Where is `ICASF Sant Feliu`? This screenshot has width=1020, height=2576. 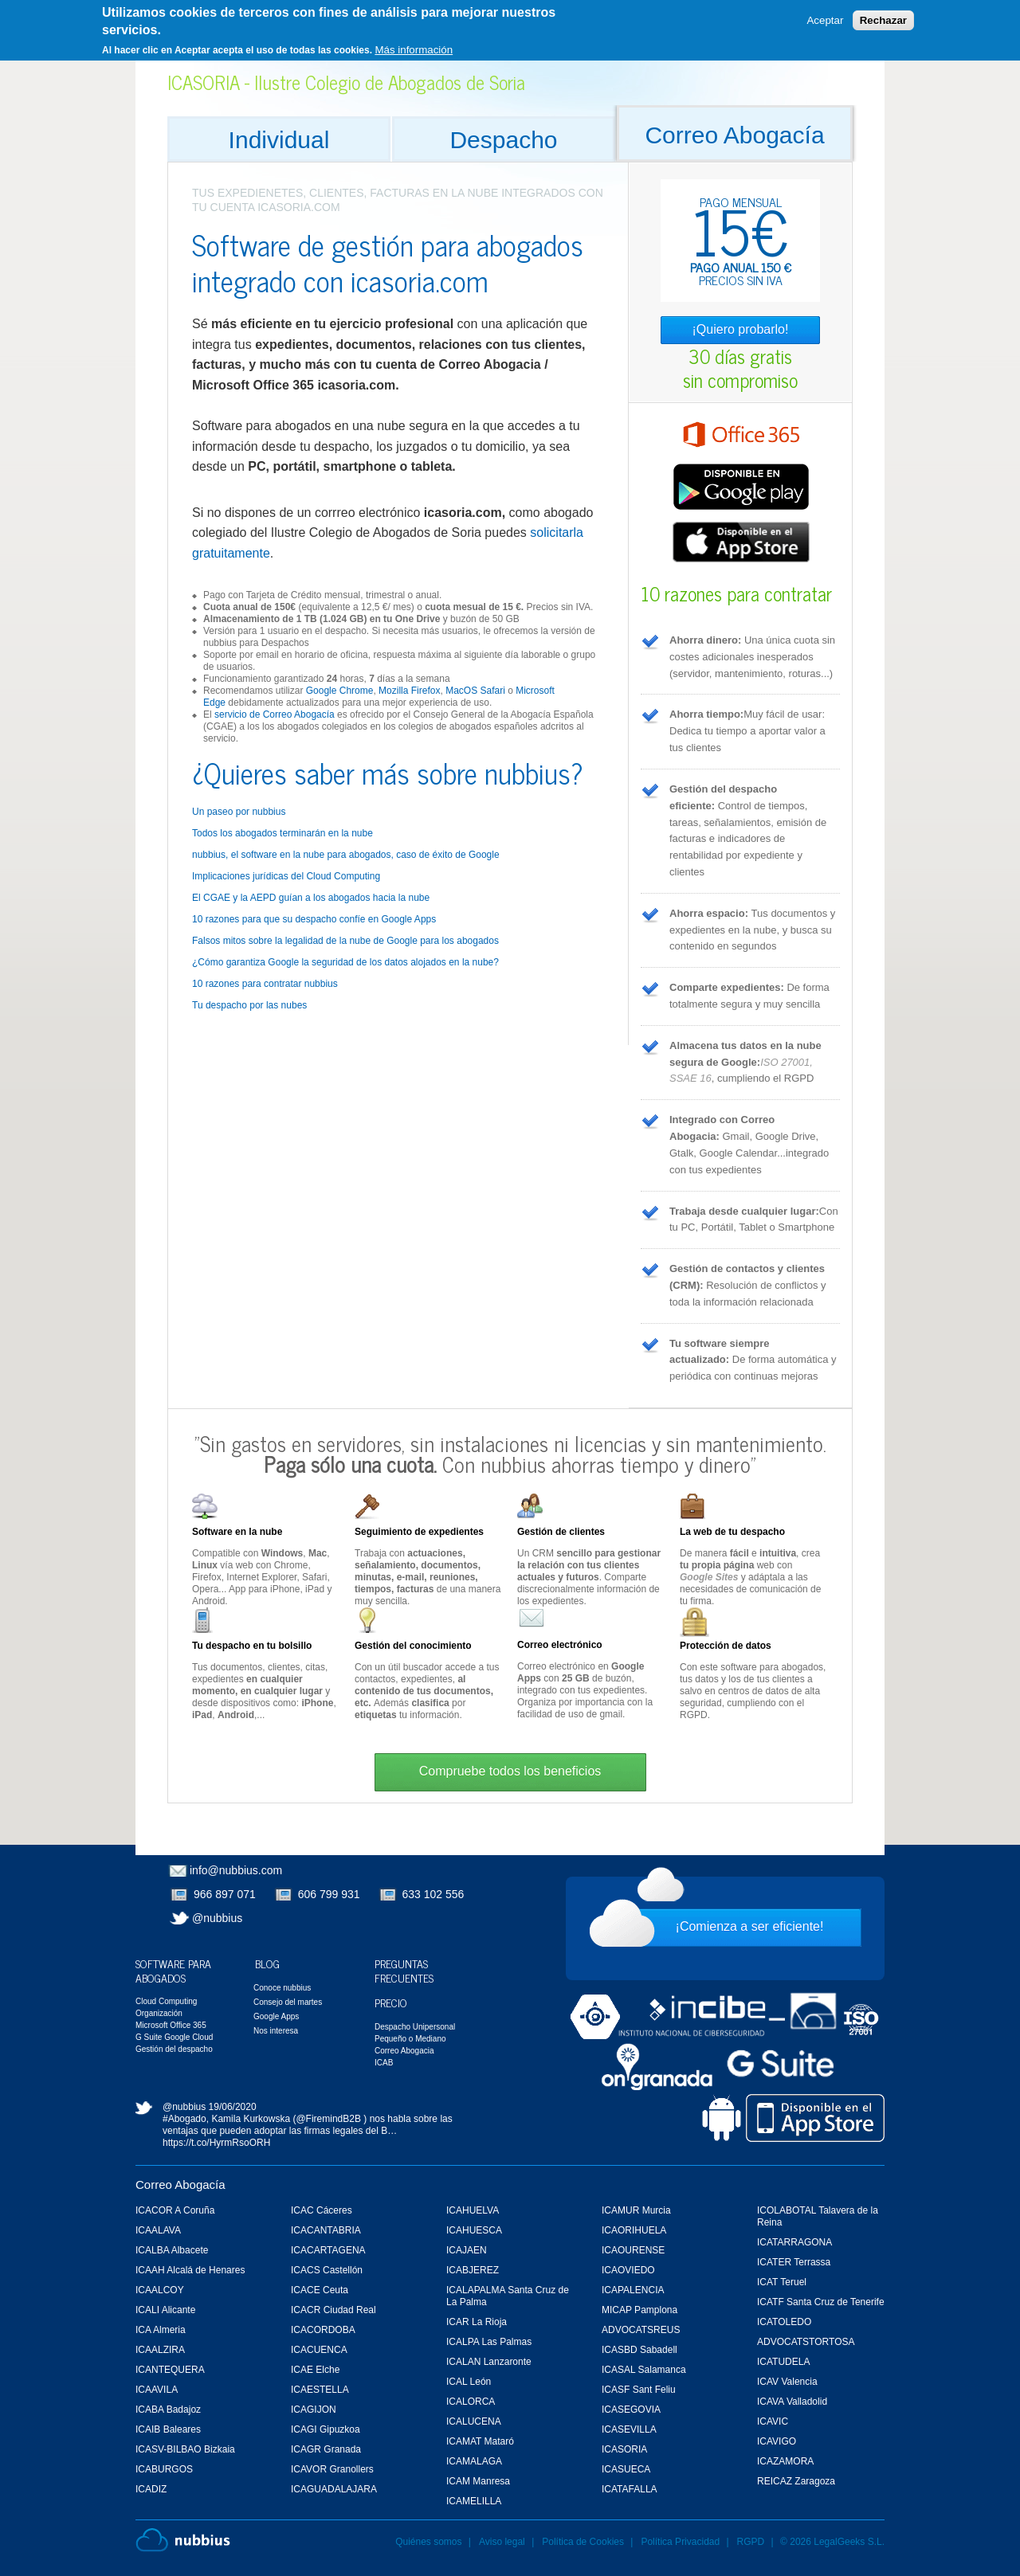 ICASF Sant Feliu is located at coordinates (639, 2389).